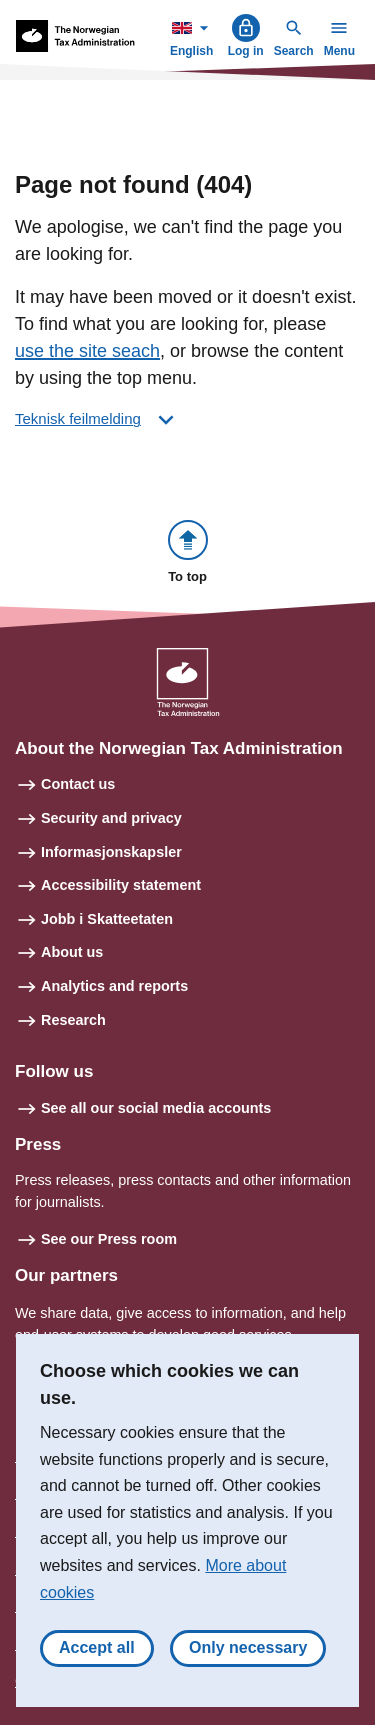 The height and width of the screenshot is (1725, 375). What do you see at coordinates (78, 784) in the screenshot?
I see `Contact us` at bounding box center [78, 784].